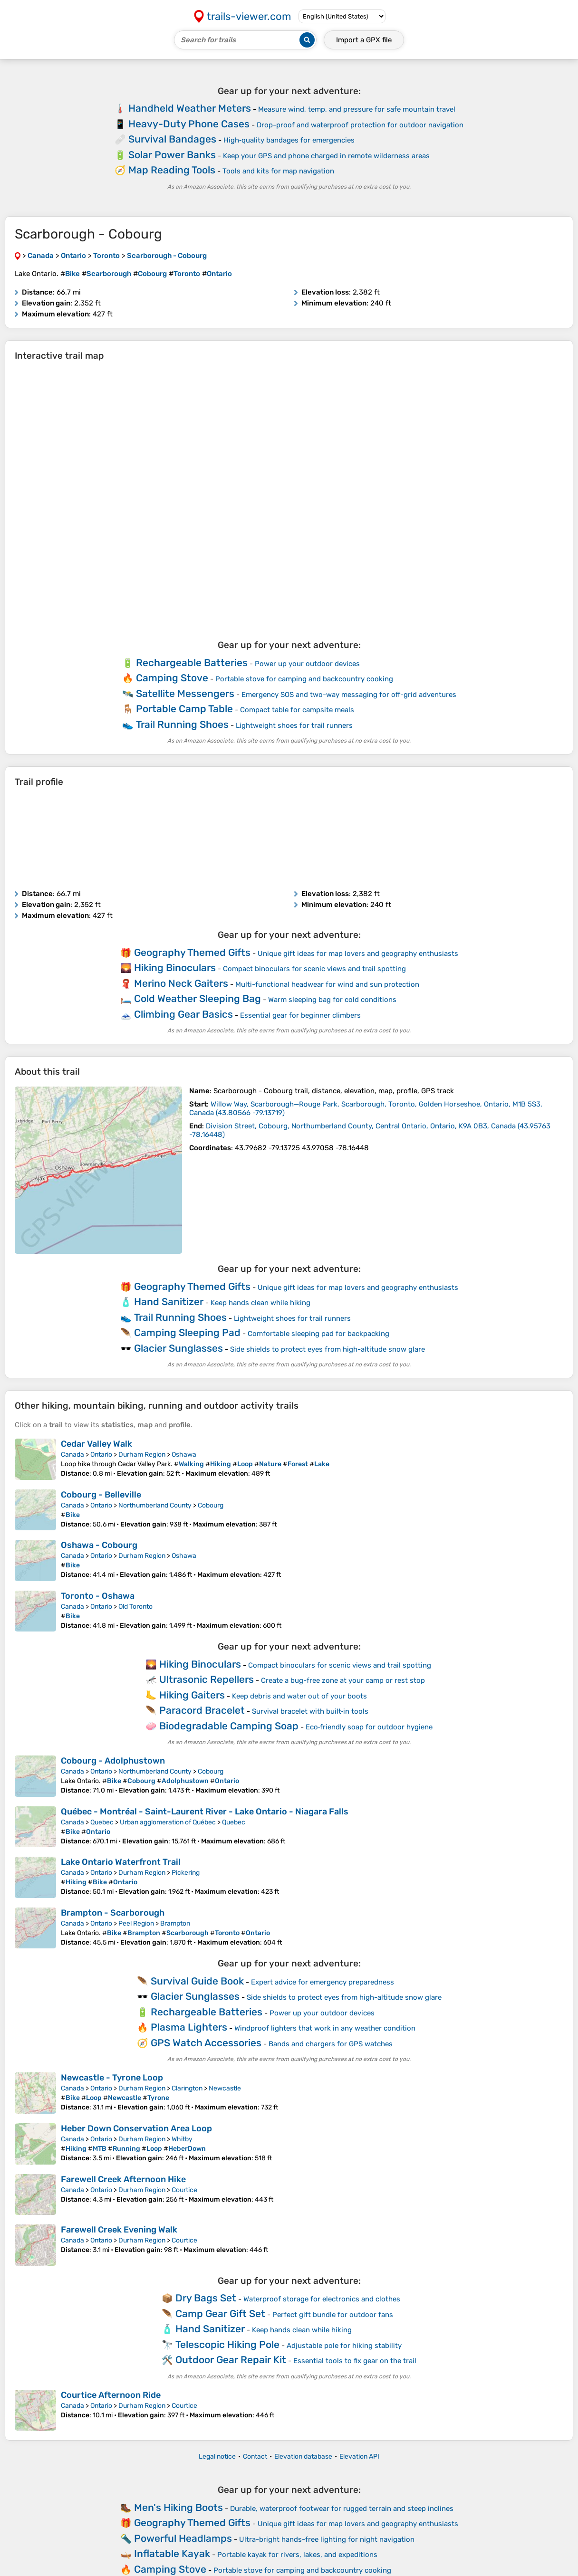  What do you see at coordinates (230, 2360) in the screenshot?
I see `Outdoor Gear Repair Kit` at bounding box center [230, 2360].